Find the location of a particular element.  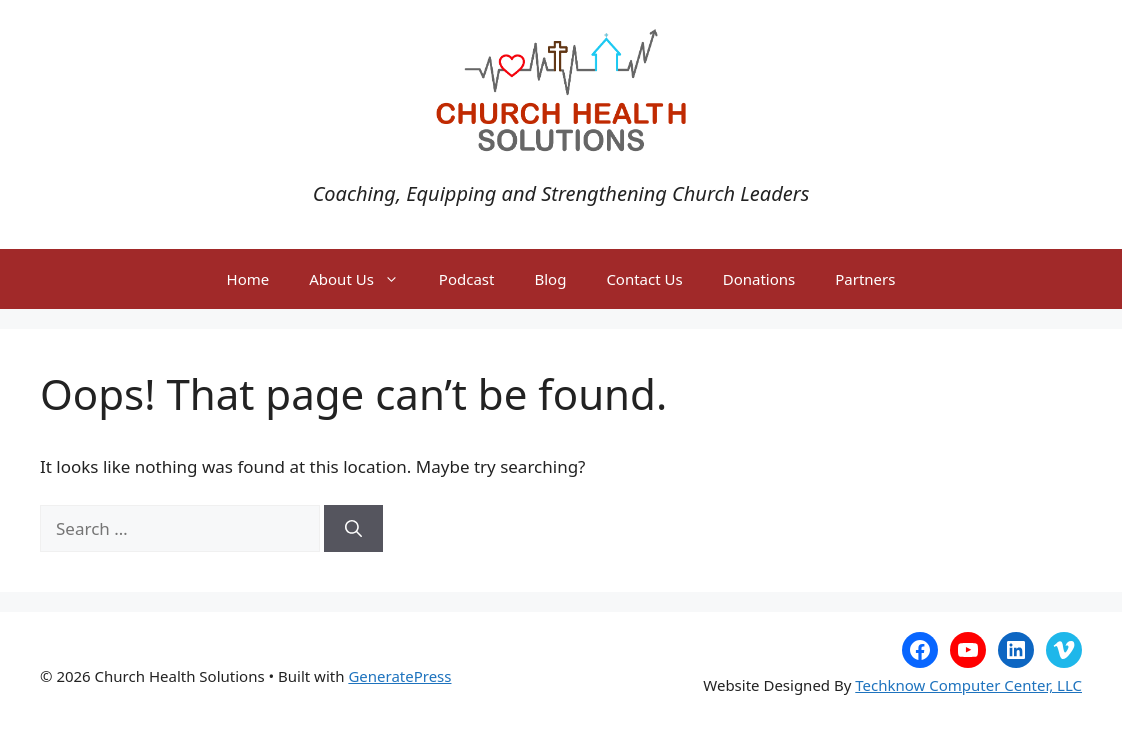

Podcast is located at coordinates (467, 279).